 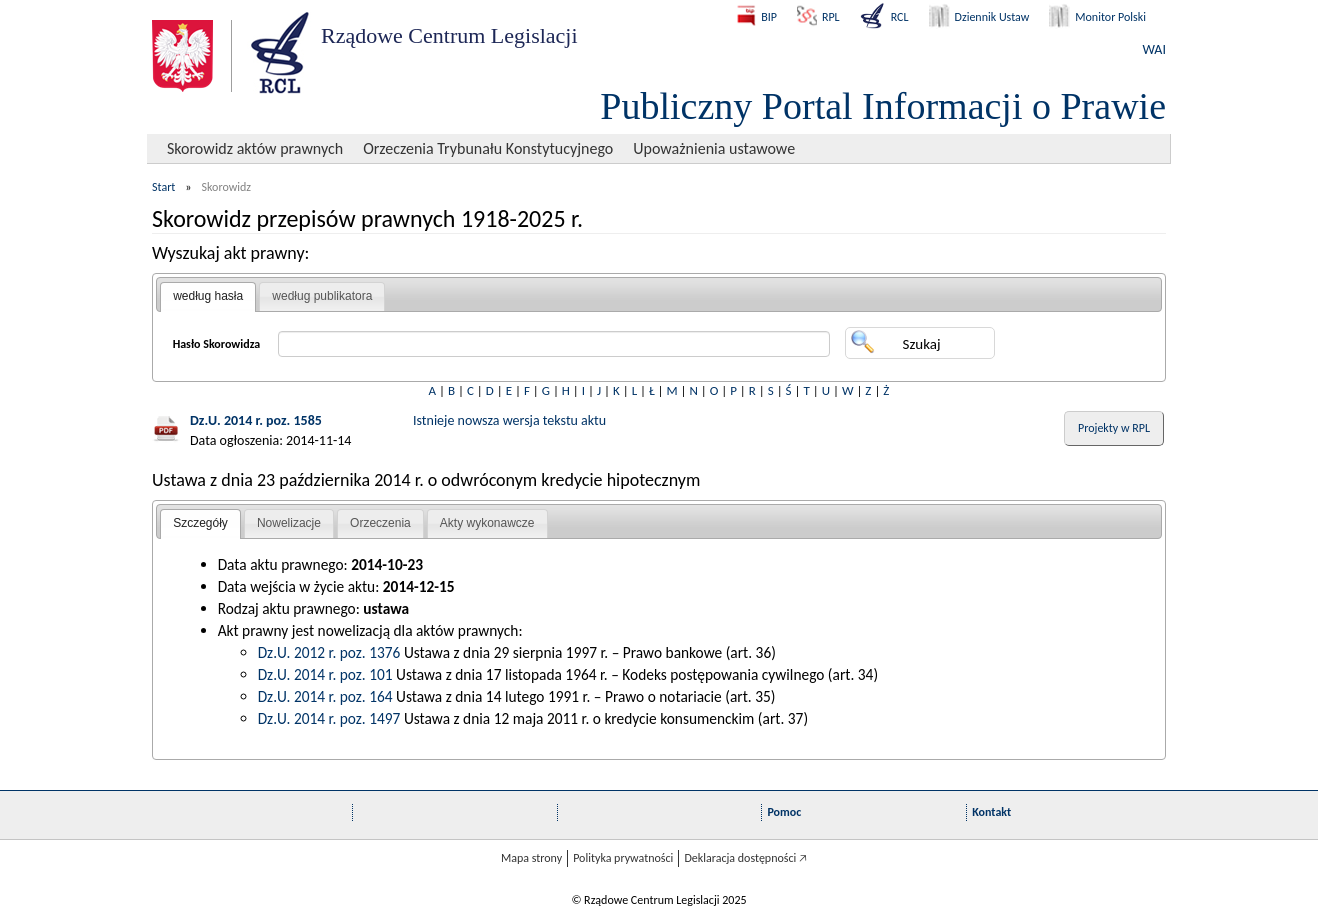 What do you see at coordinates (487, 523) in the screenshot?
I see `Akty wykonawcze [presentation]` at bounding box center [487, 523].